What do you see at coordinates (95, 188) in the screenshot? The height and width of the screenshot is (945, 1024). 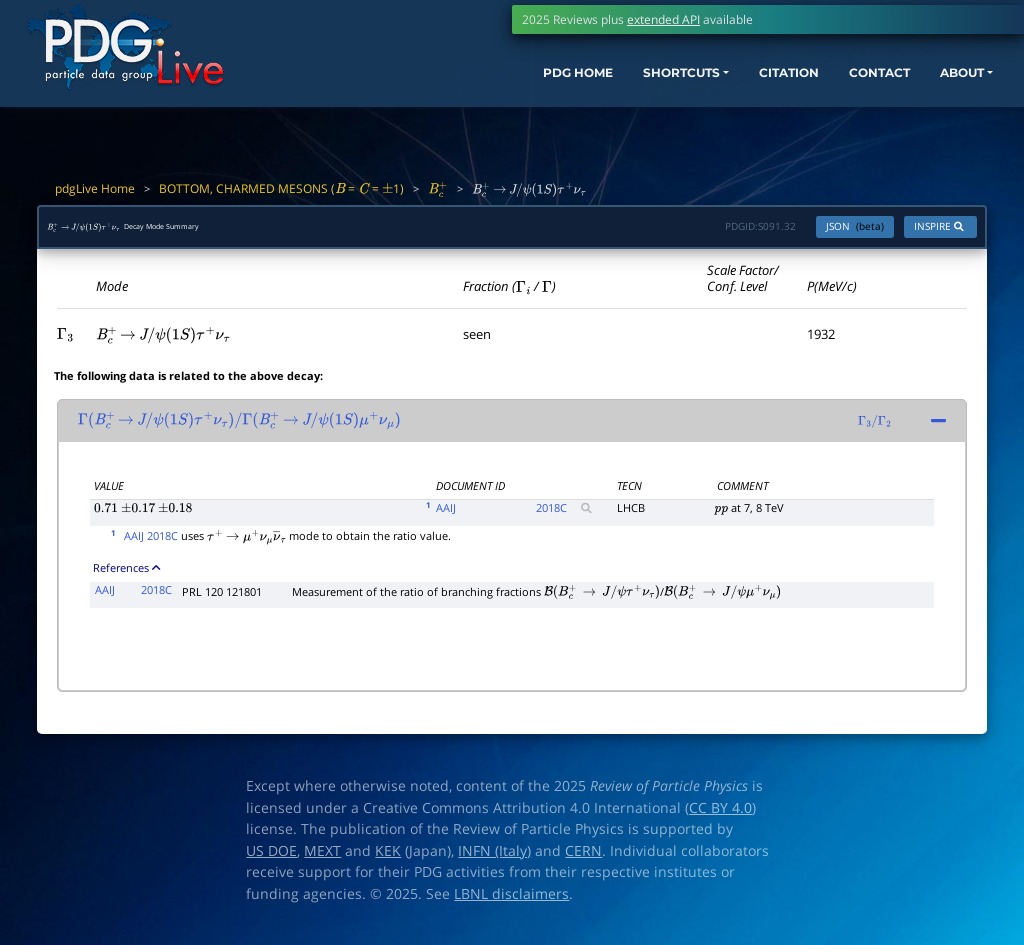 I see `pdgLive Home` at bounding box center [95, 188].